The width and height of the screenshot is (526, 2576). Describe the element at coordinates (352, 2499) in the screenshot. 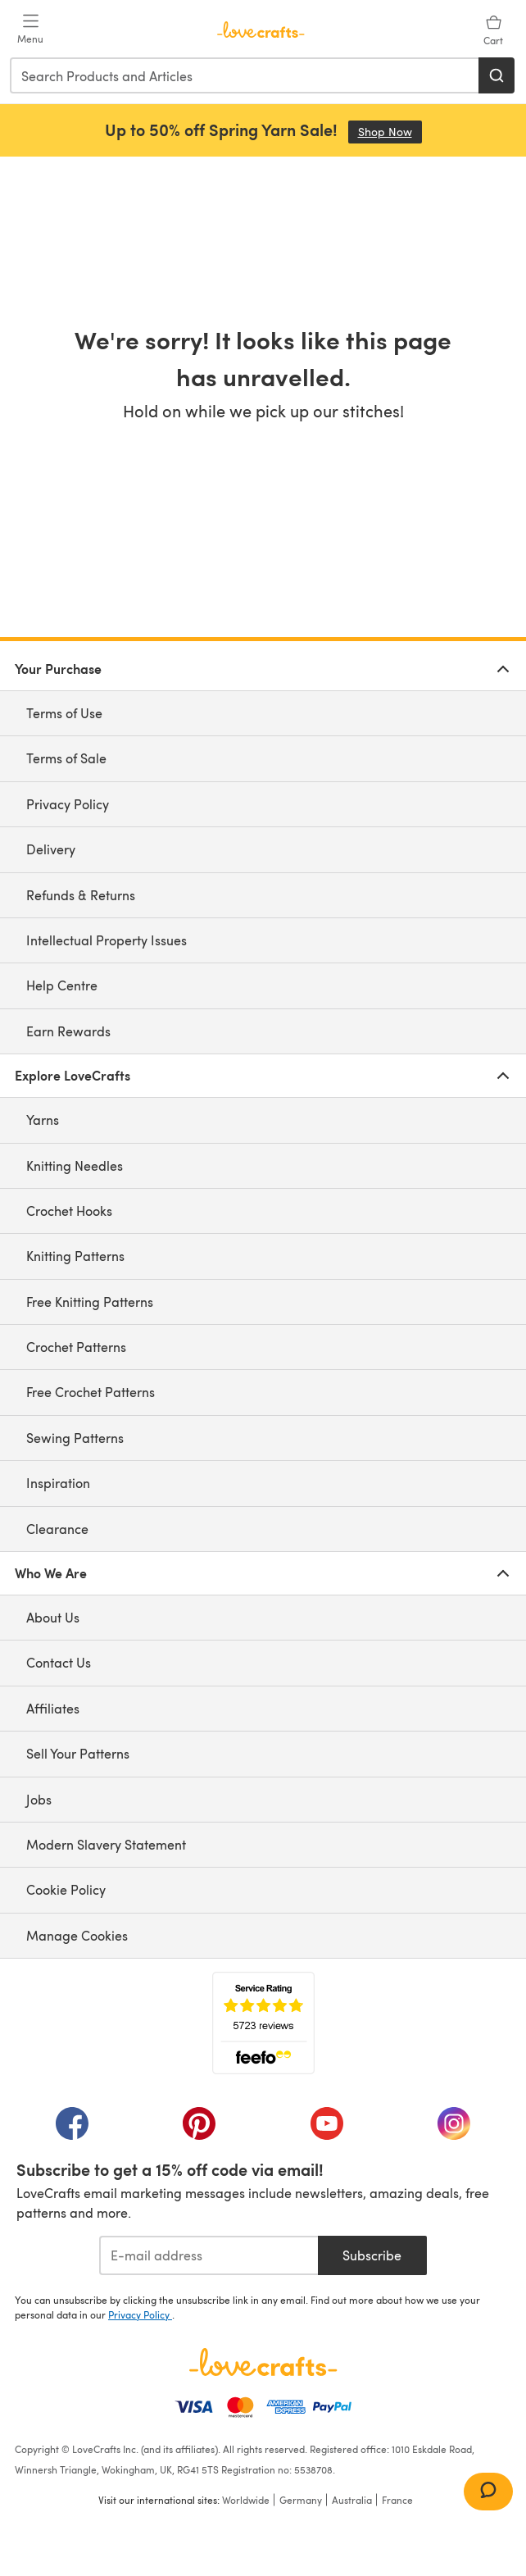

I see `Australia` at that location.